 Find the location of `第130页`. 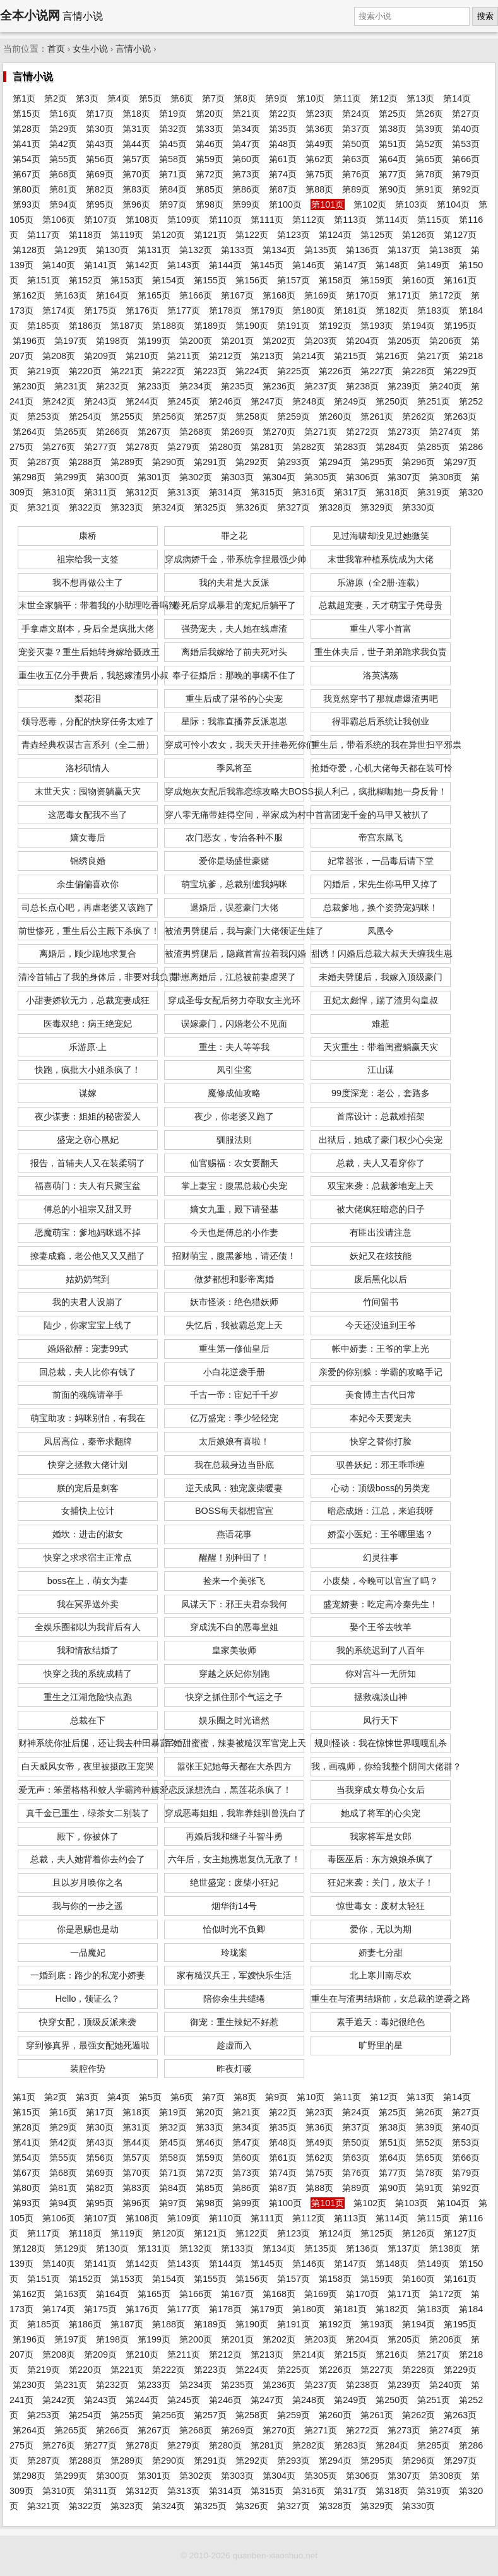

第130页 is located at coordinates (112, 250).